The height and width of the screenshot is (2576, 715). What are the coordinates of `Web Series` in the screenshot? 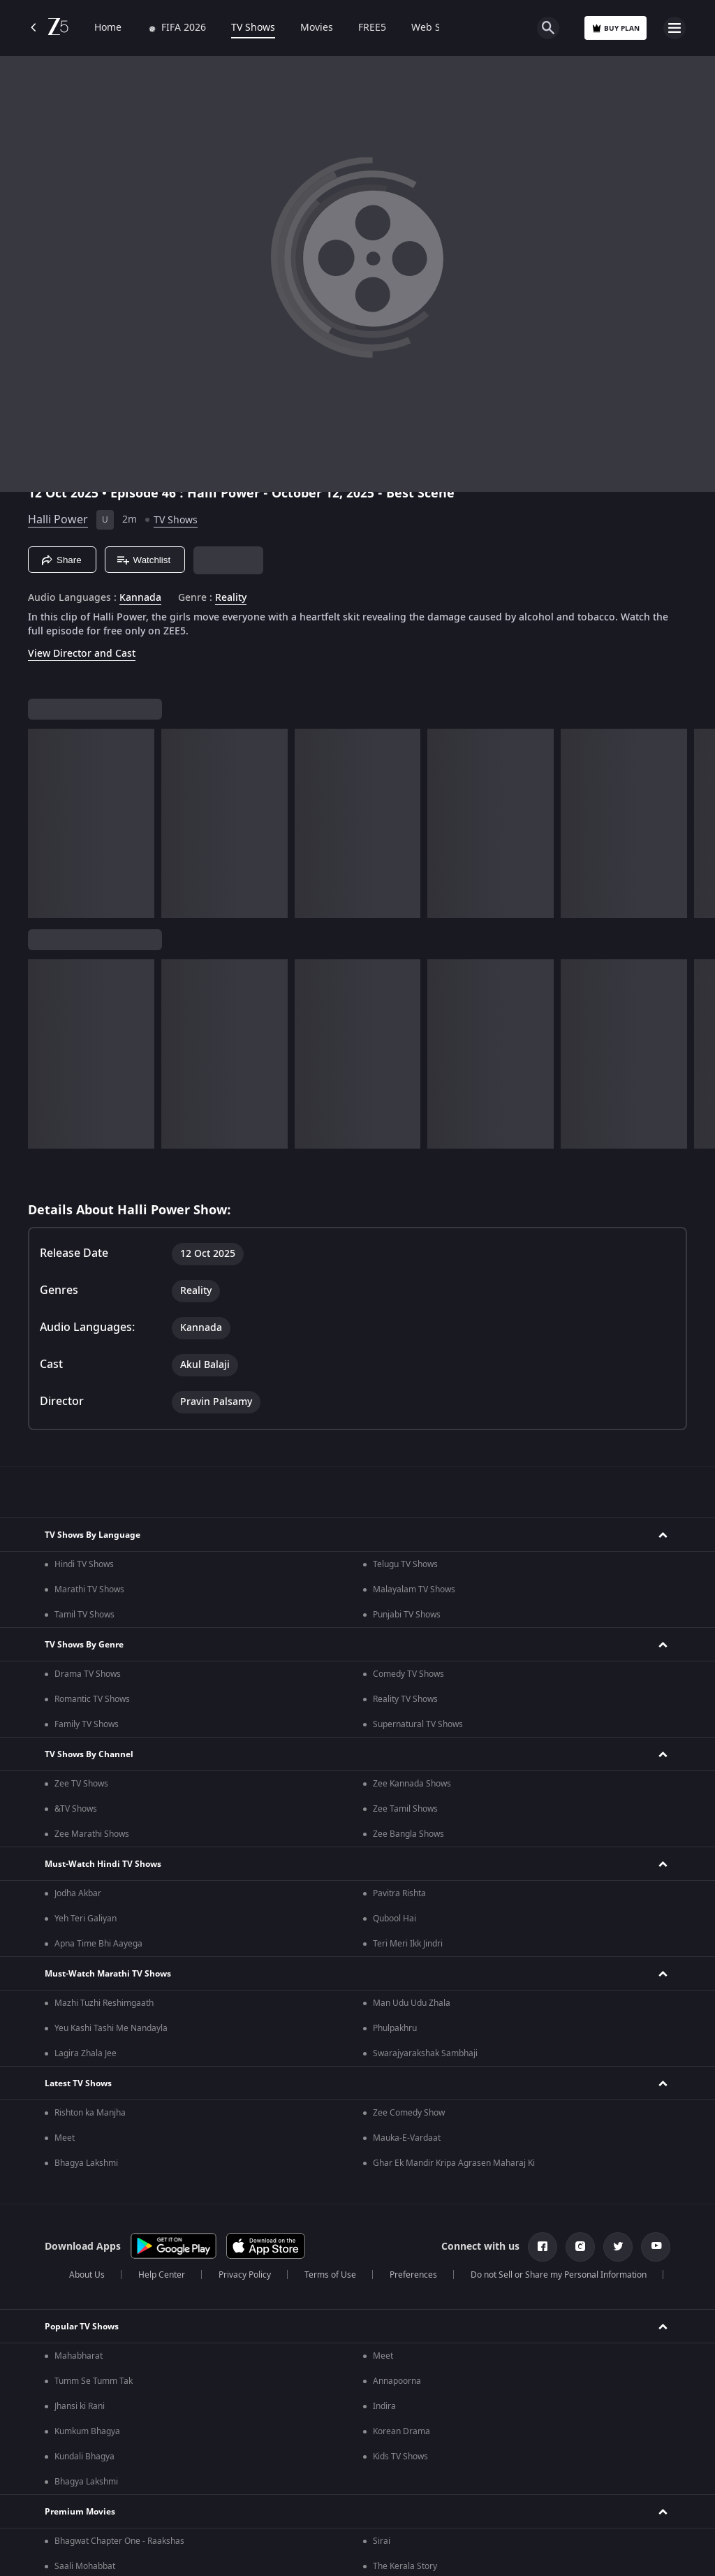 It's located at (437, 28).